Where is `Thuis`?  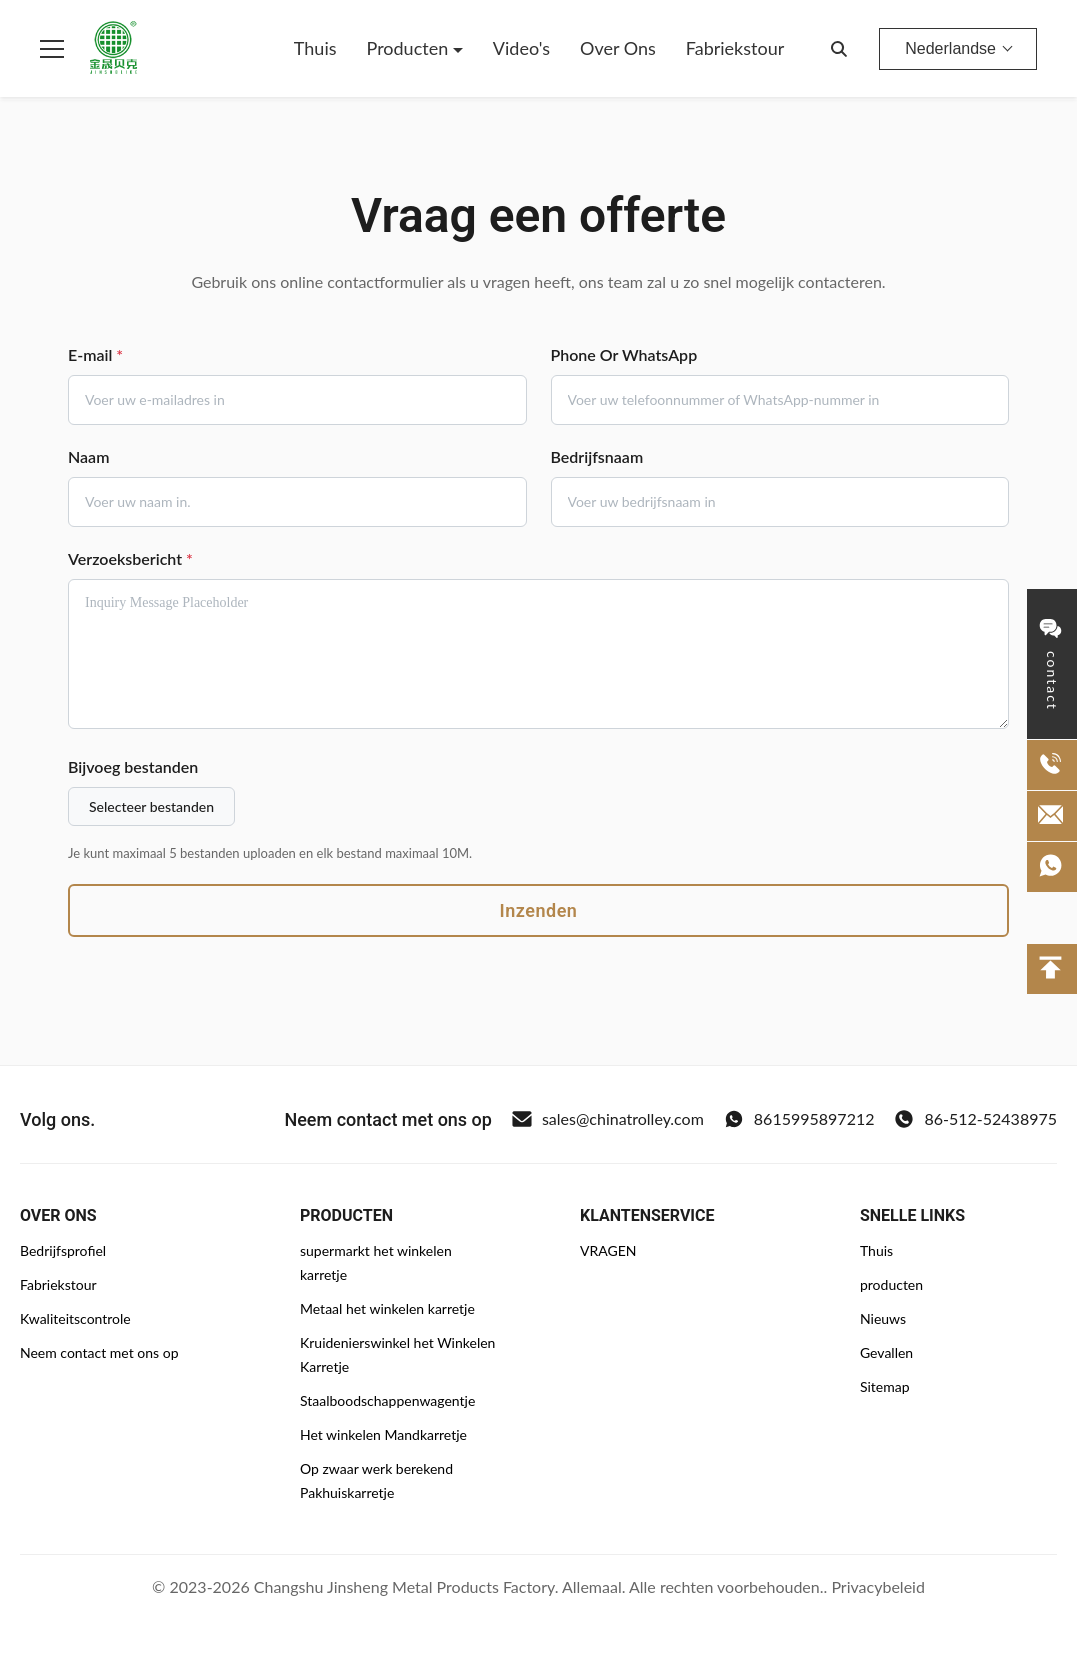 Thuis is located at coordinates (315, 48).